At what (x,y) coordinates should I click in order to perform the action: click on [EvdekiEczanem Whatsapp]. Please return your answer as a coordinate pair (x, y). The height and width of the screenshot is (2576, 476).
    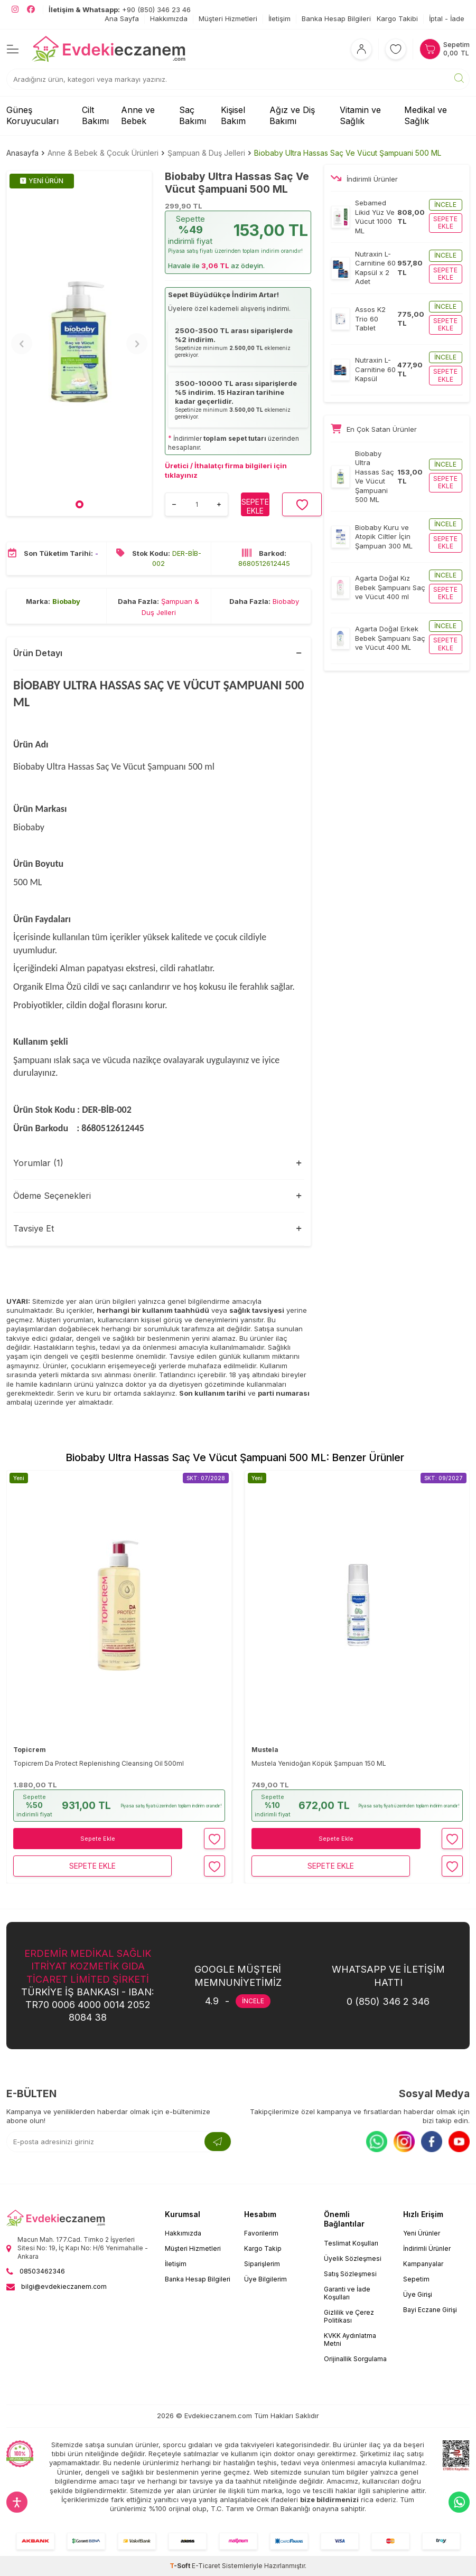
    Looking at the image, I should click on (459, 2502).